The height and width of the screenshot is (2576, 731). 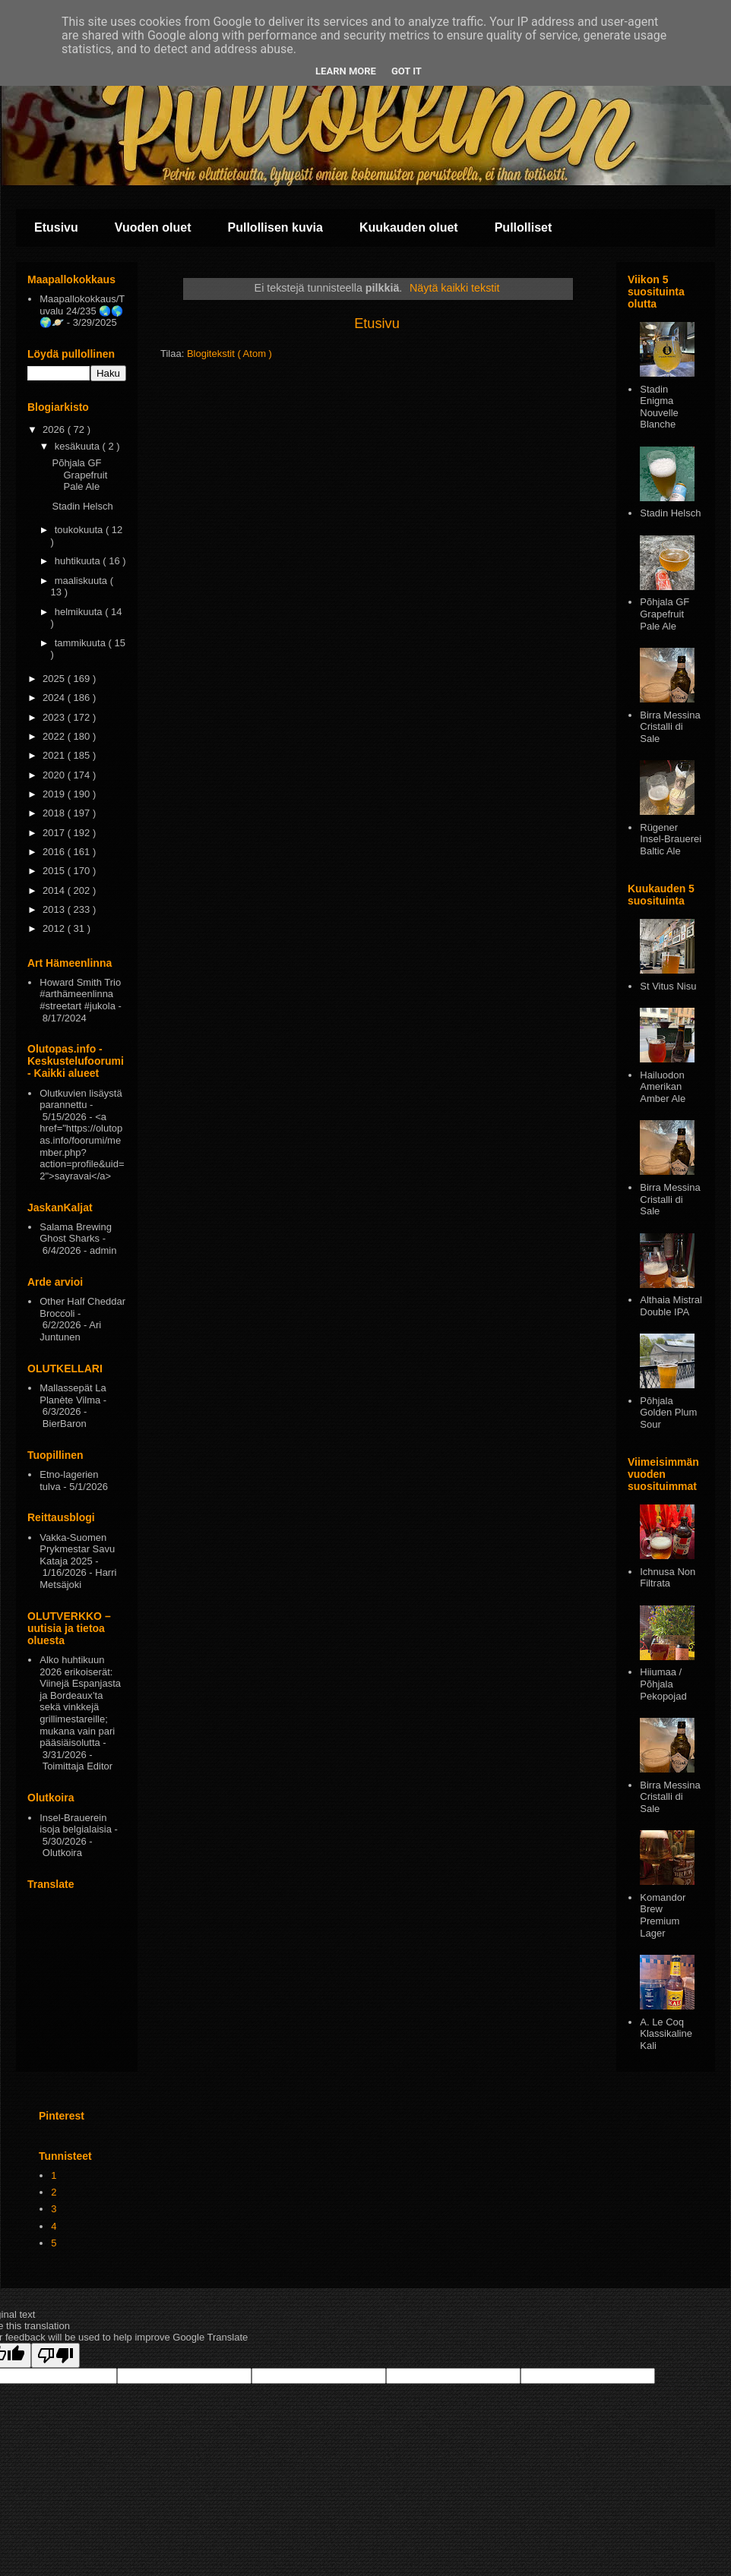 What do you see at coordinates (55, 813) in the screenshot?
I see `2018` at bounding box center [55, 813].